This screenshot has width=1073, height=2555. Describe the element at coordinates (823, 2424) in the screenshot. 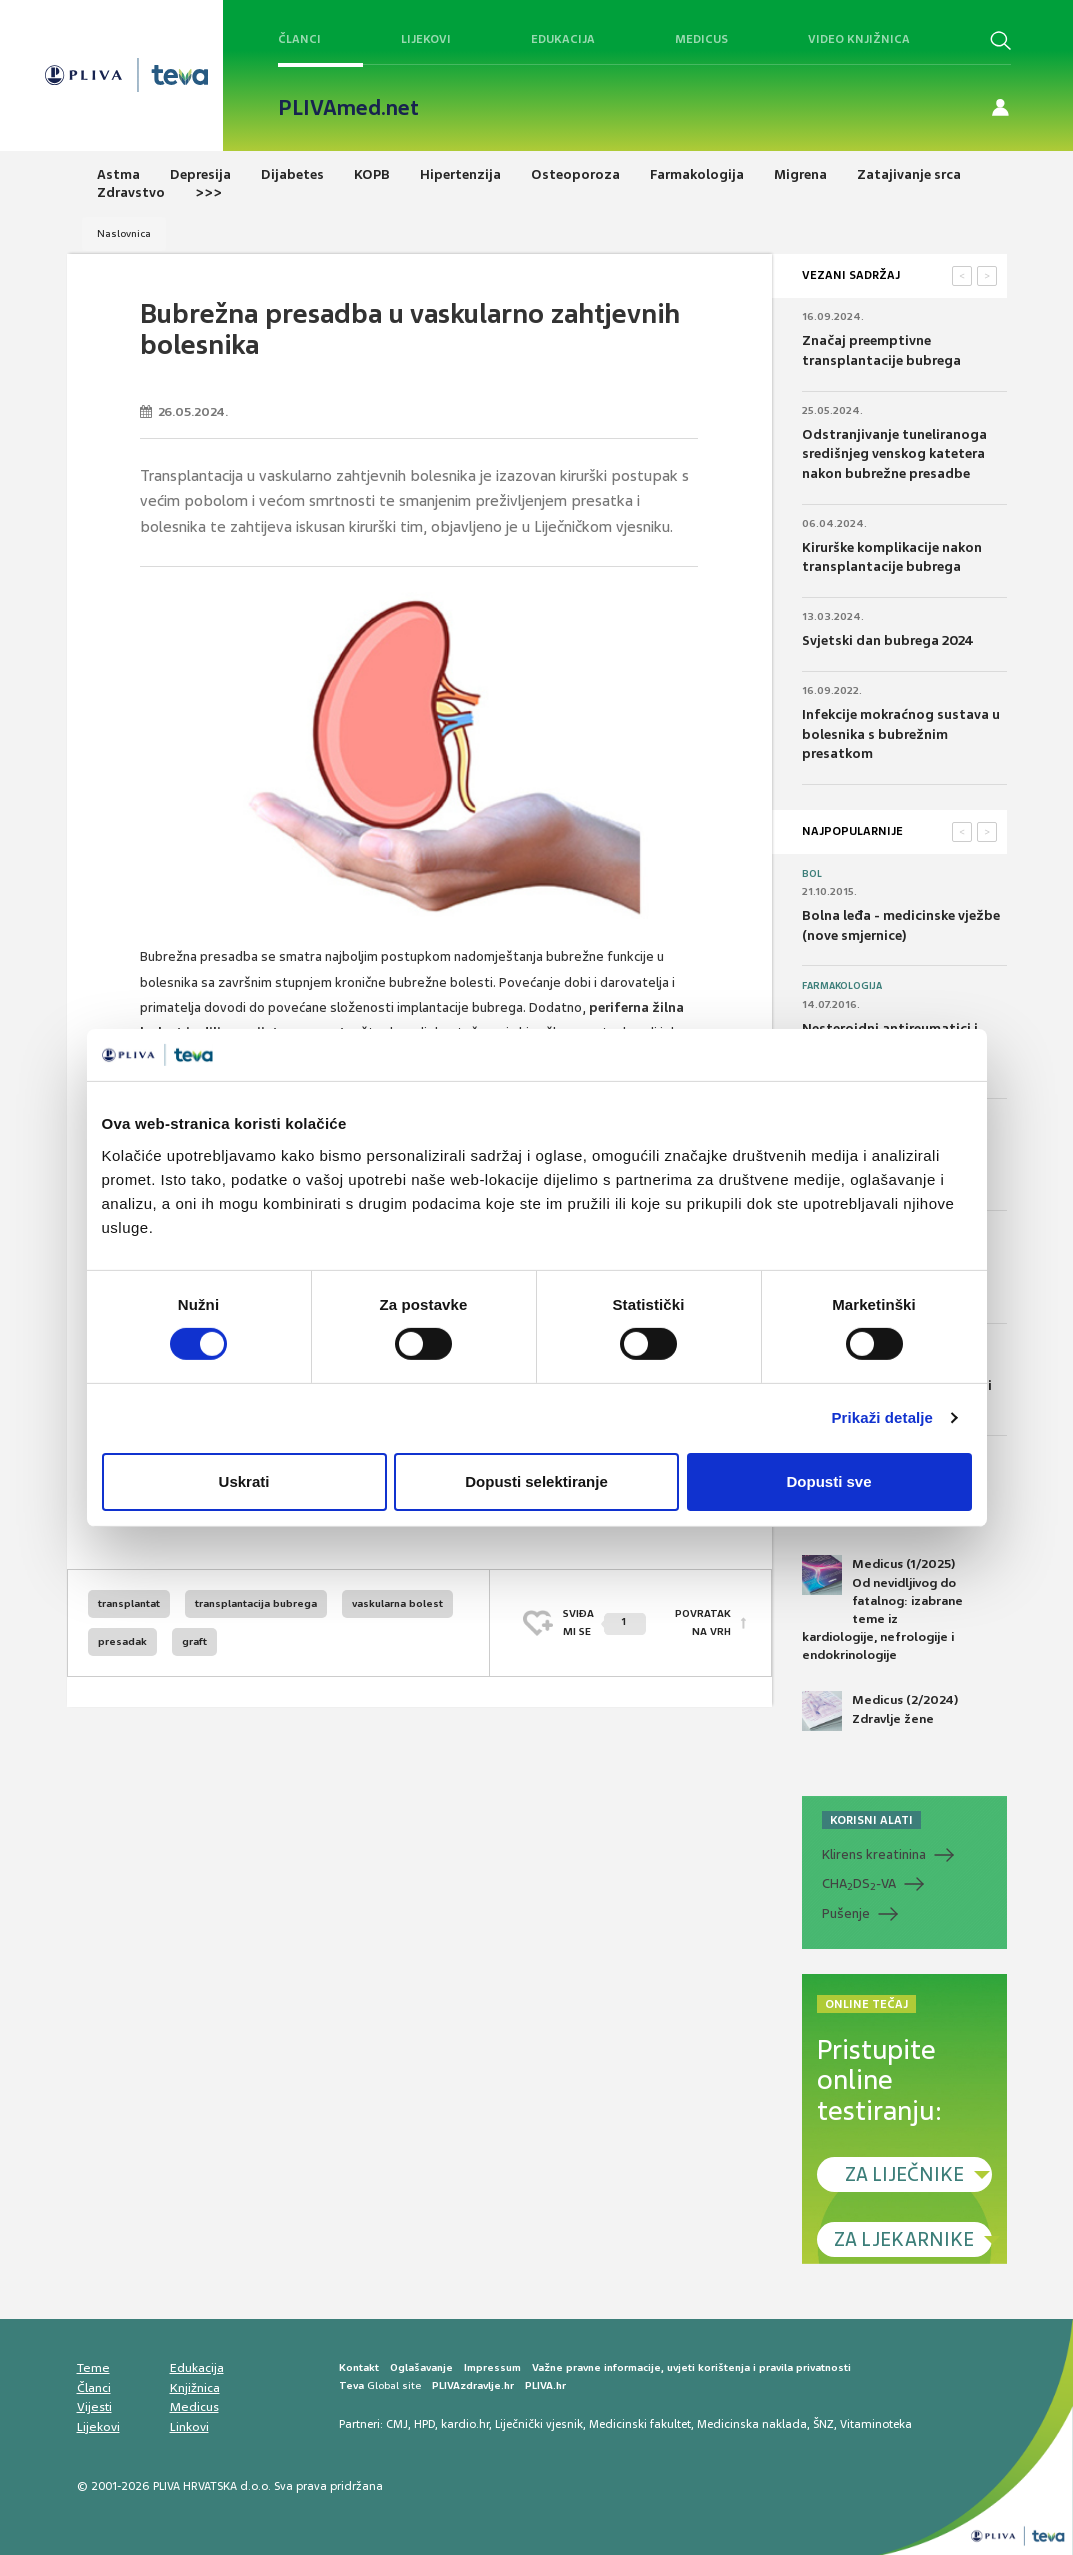

I see `ŠNZ` at that location.